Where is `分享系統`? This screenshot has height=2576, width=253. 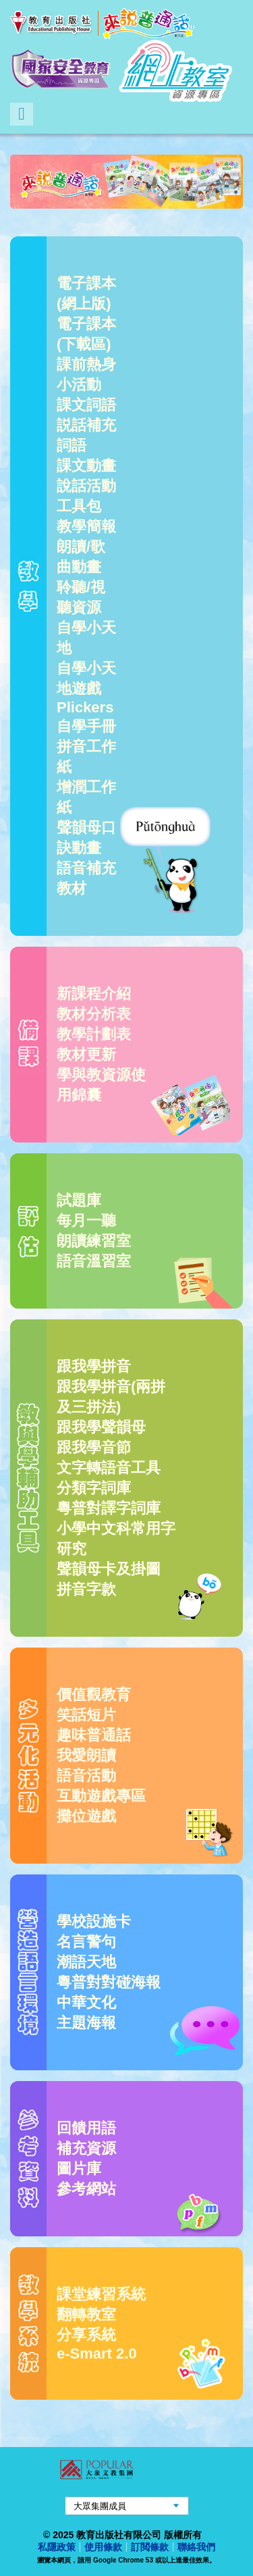
分享系統 is located at coordinates (86, 2334).